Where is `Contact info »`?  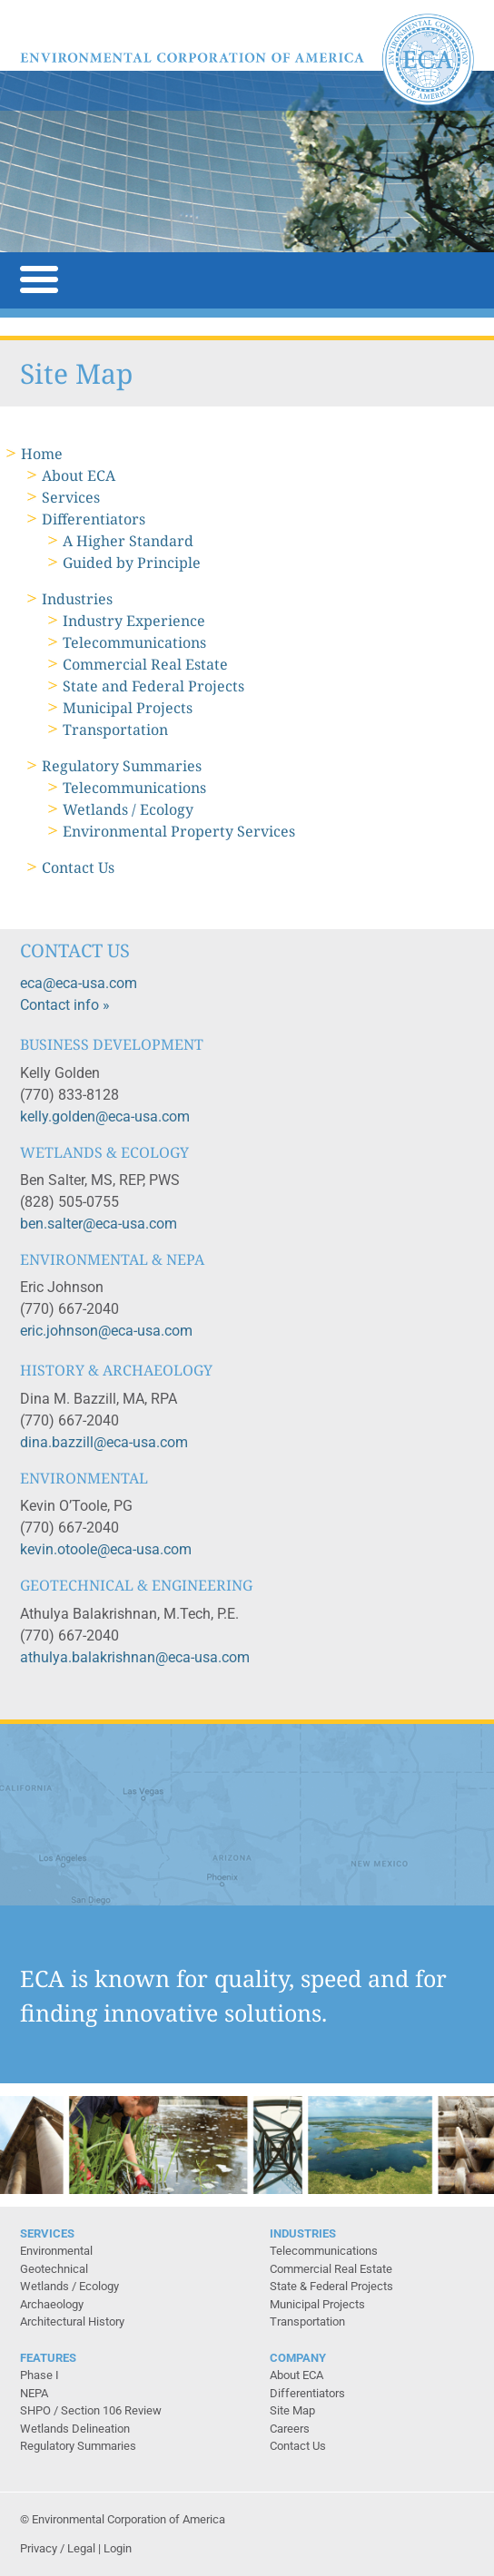 Contact info » is located at coordinates (65, 1005).